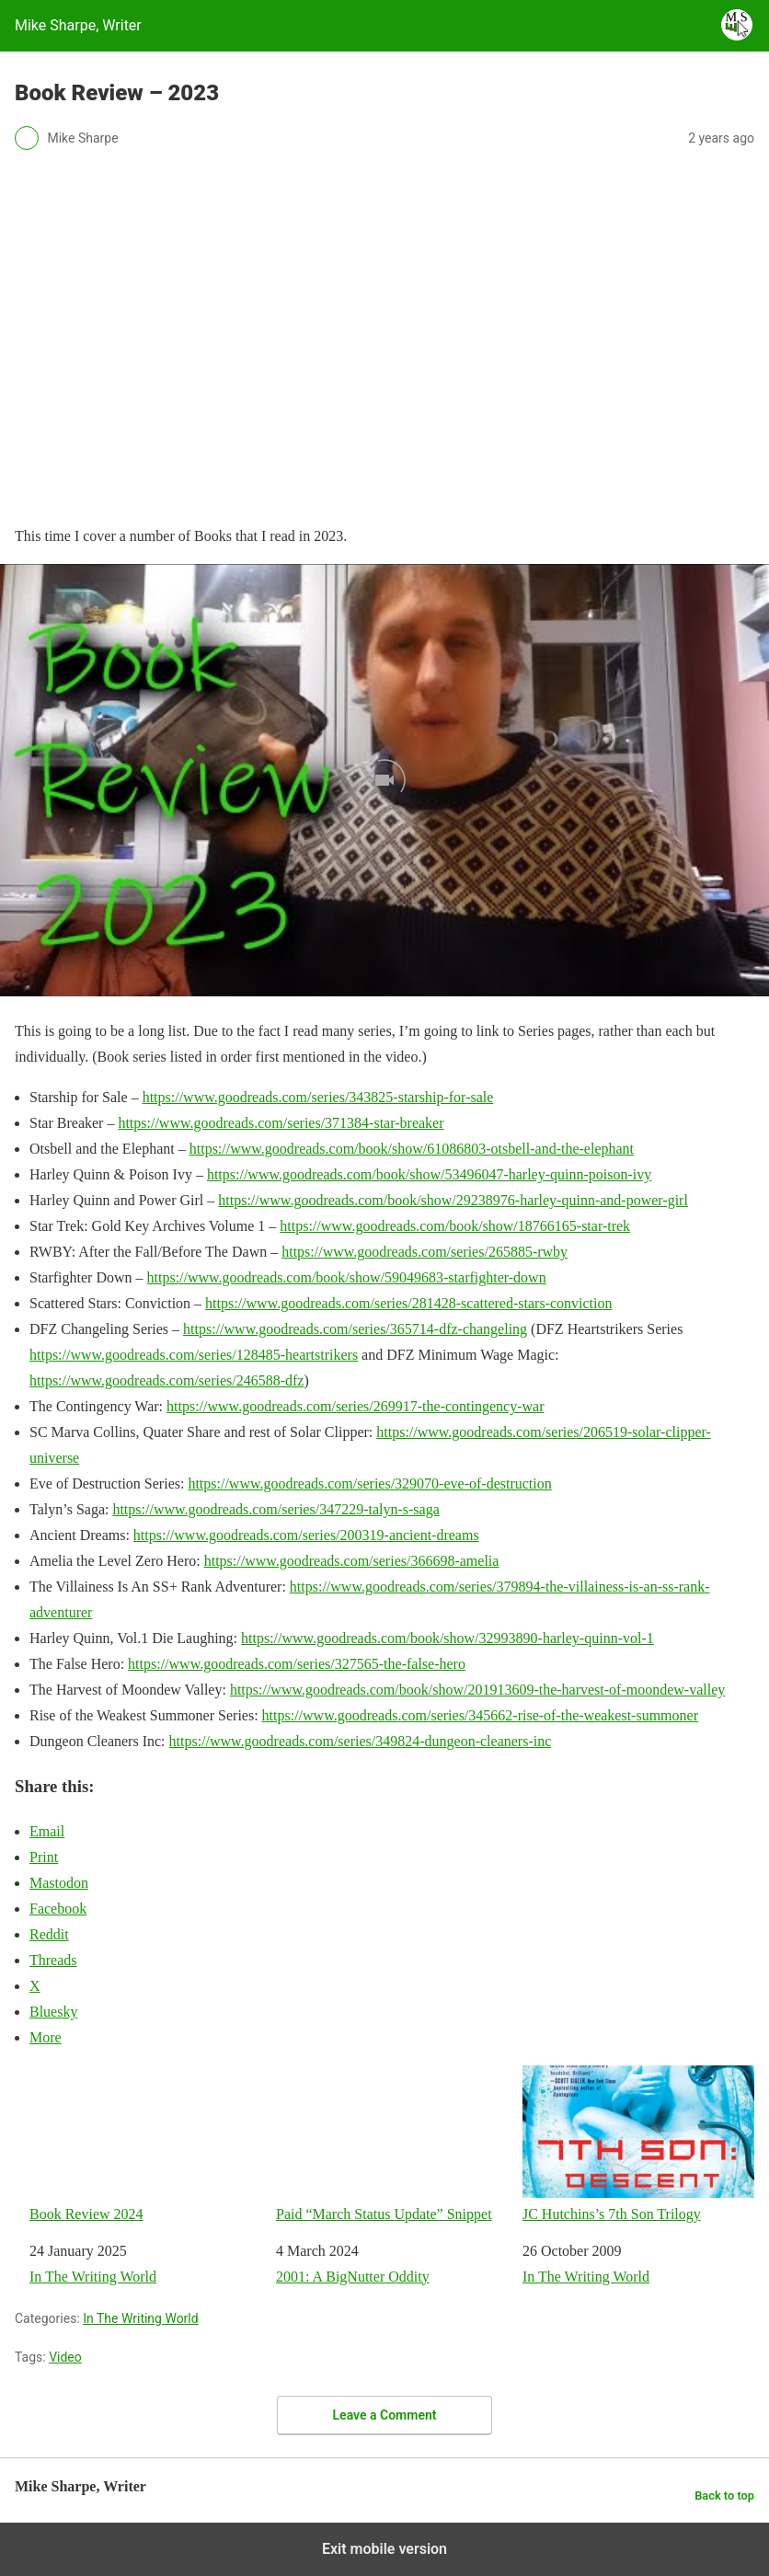 The height and width of the screenshot is (2576, 769). Describe the element at coordinates (353, 2276) in the screenshot. I see `2001: A BigNutter Oddity` at that location.